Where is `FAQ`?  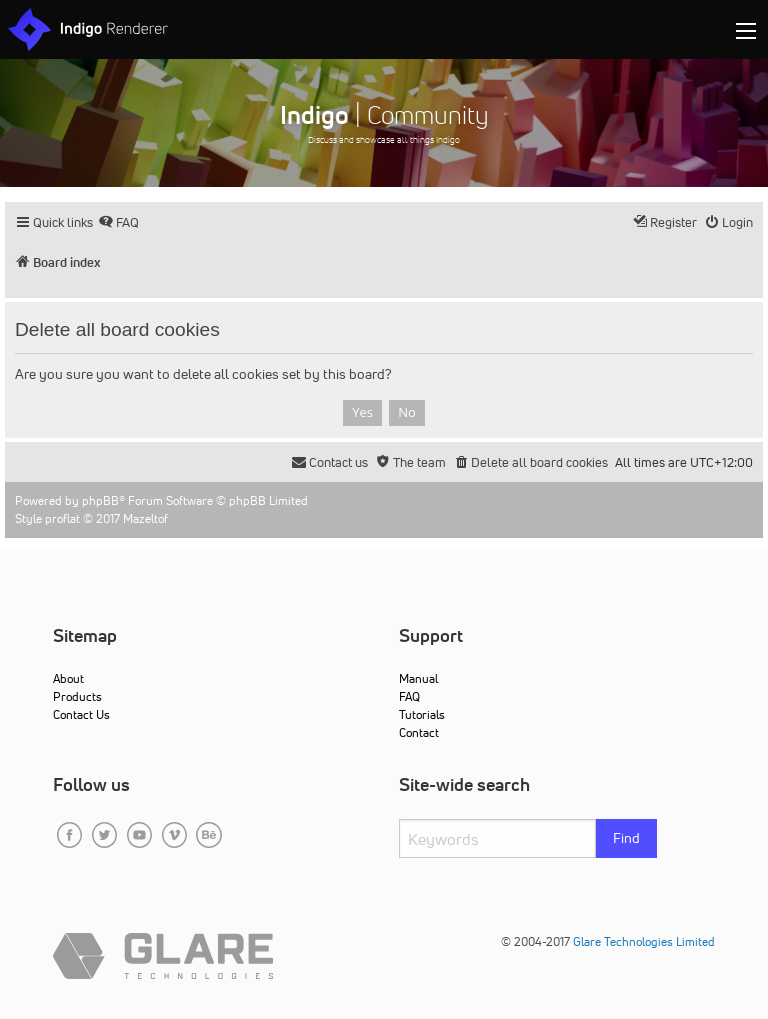
FAQ is located at coordinates (409, 696).